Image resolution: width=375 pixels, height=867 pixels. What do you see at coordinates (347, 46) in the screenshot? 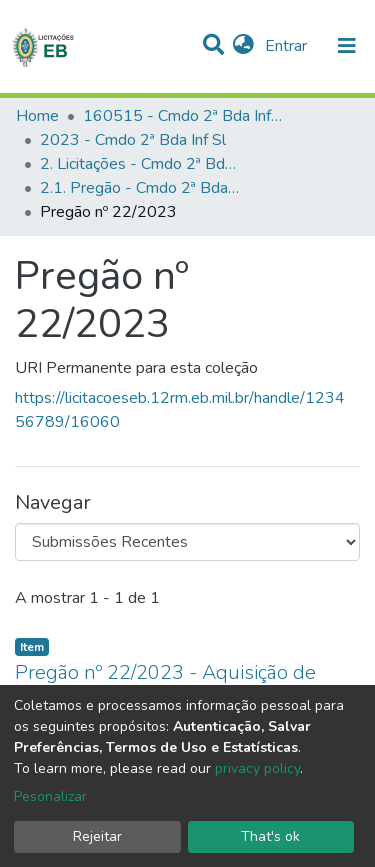
I see `[nav.toggle]` at bounding box center [347, 46].